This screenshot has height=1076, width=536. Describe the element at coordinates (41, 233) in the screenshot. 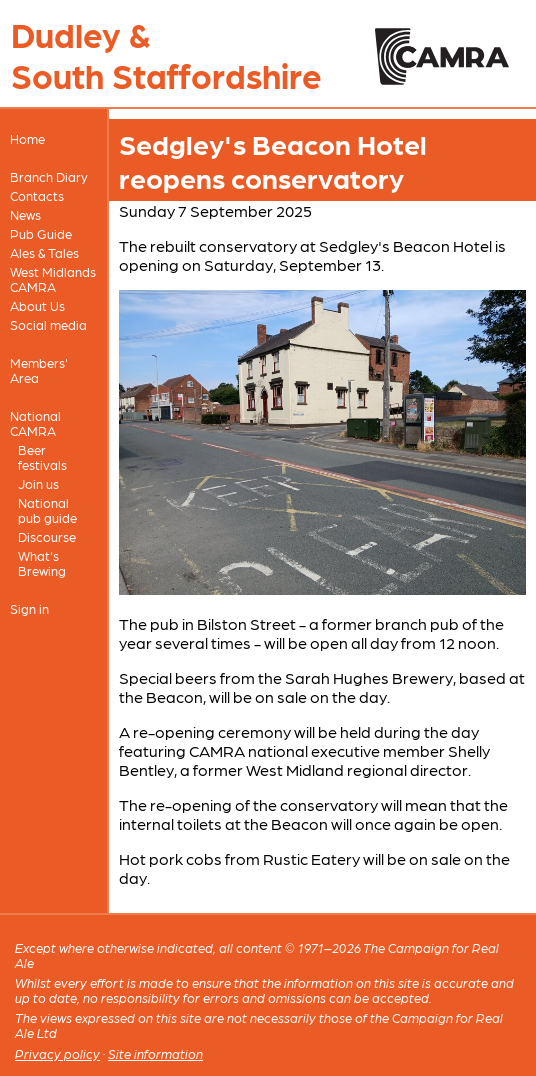

I see `Pub Guide` at that location.